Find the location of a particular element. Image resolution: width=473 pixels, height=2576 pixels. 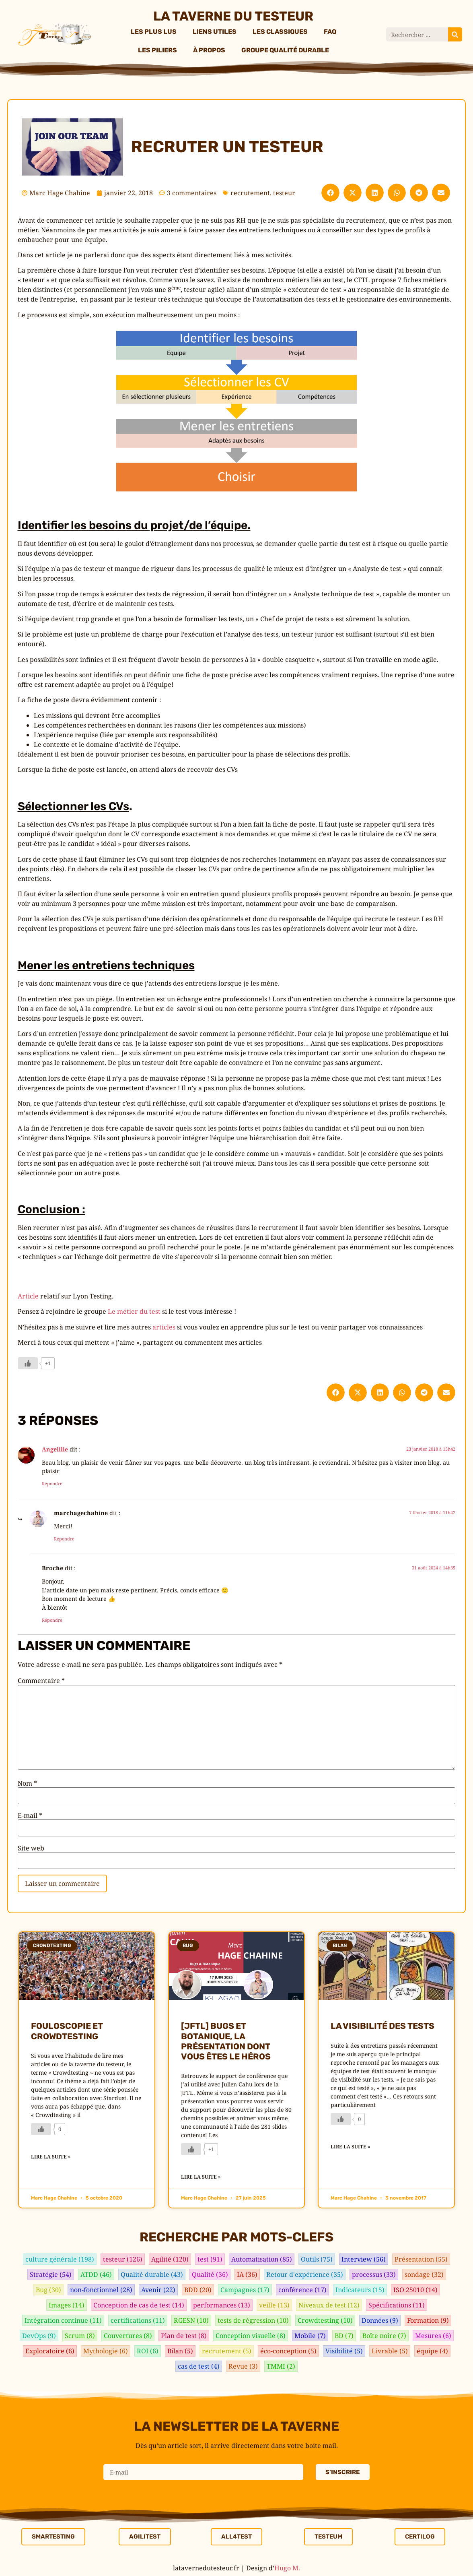

RGESN is located at coordinates (191, 2320).